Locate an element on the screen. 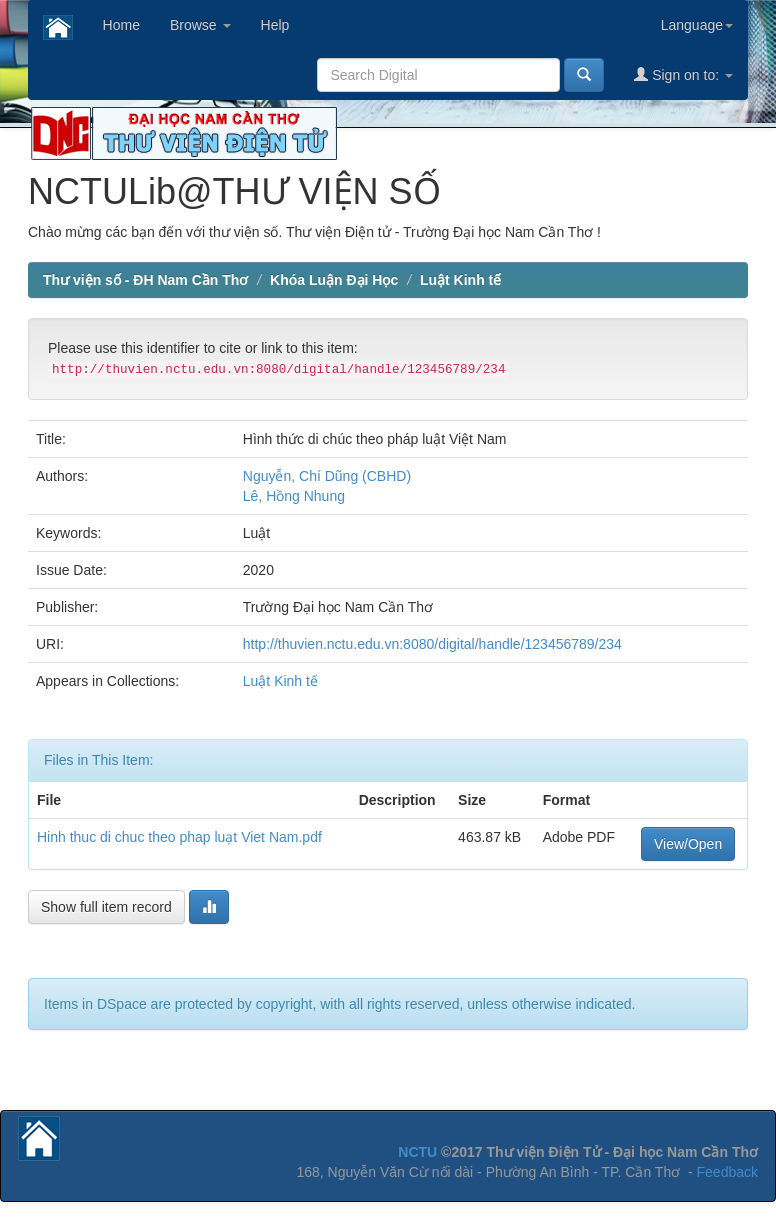  Thư viện số - ĐH Nam Cần Thơ is located at coordinates (145, 280).